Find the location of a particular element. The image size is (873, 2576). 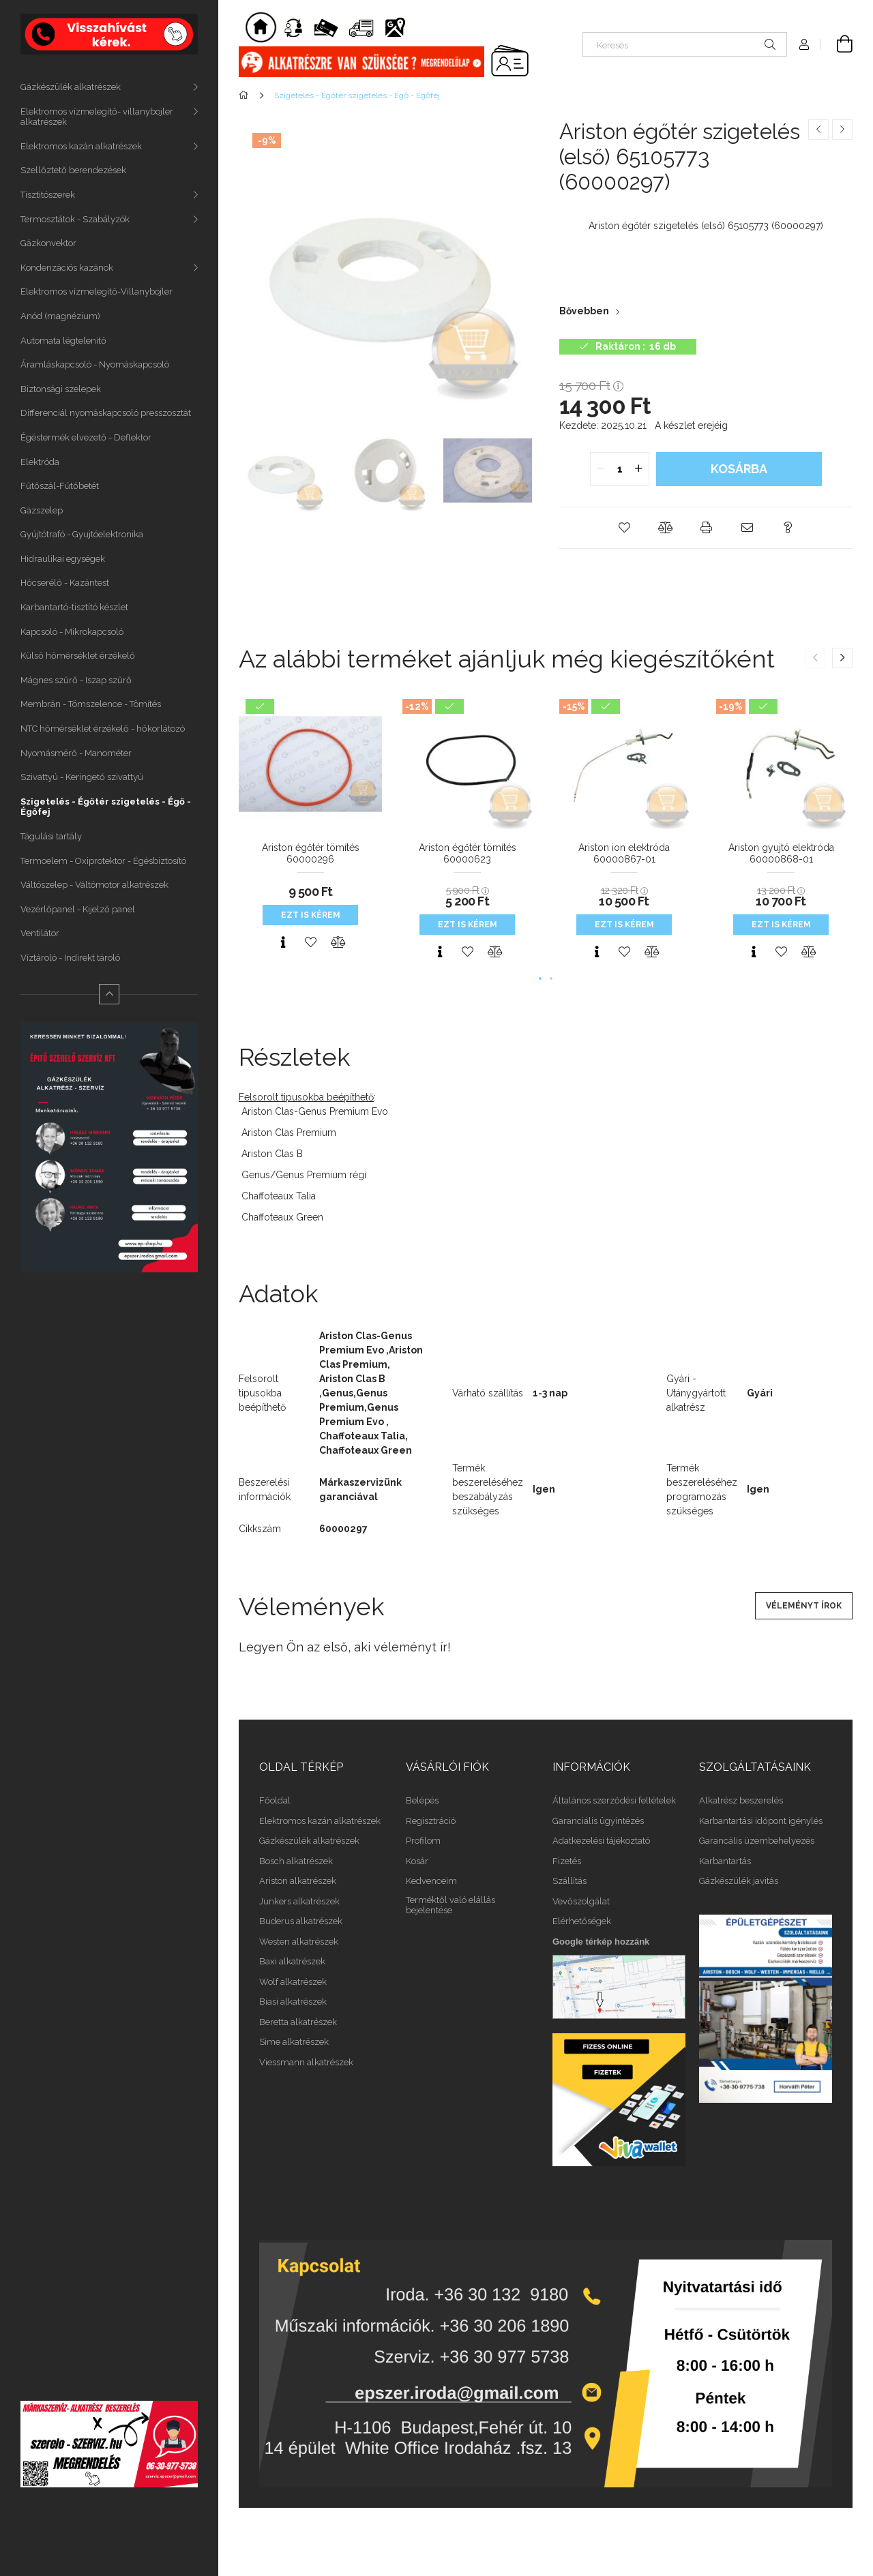

Nyomásmérő - Manométer is located at coordinates (76, 753).